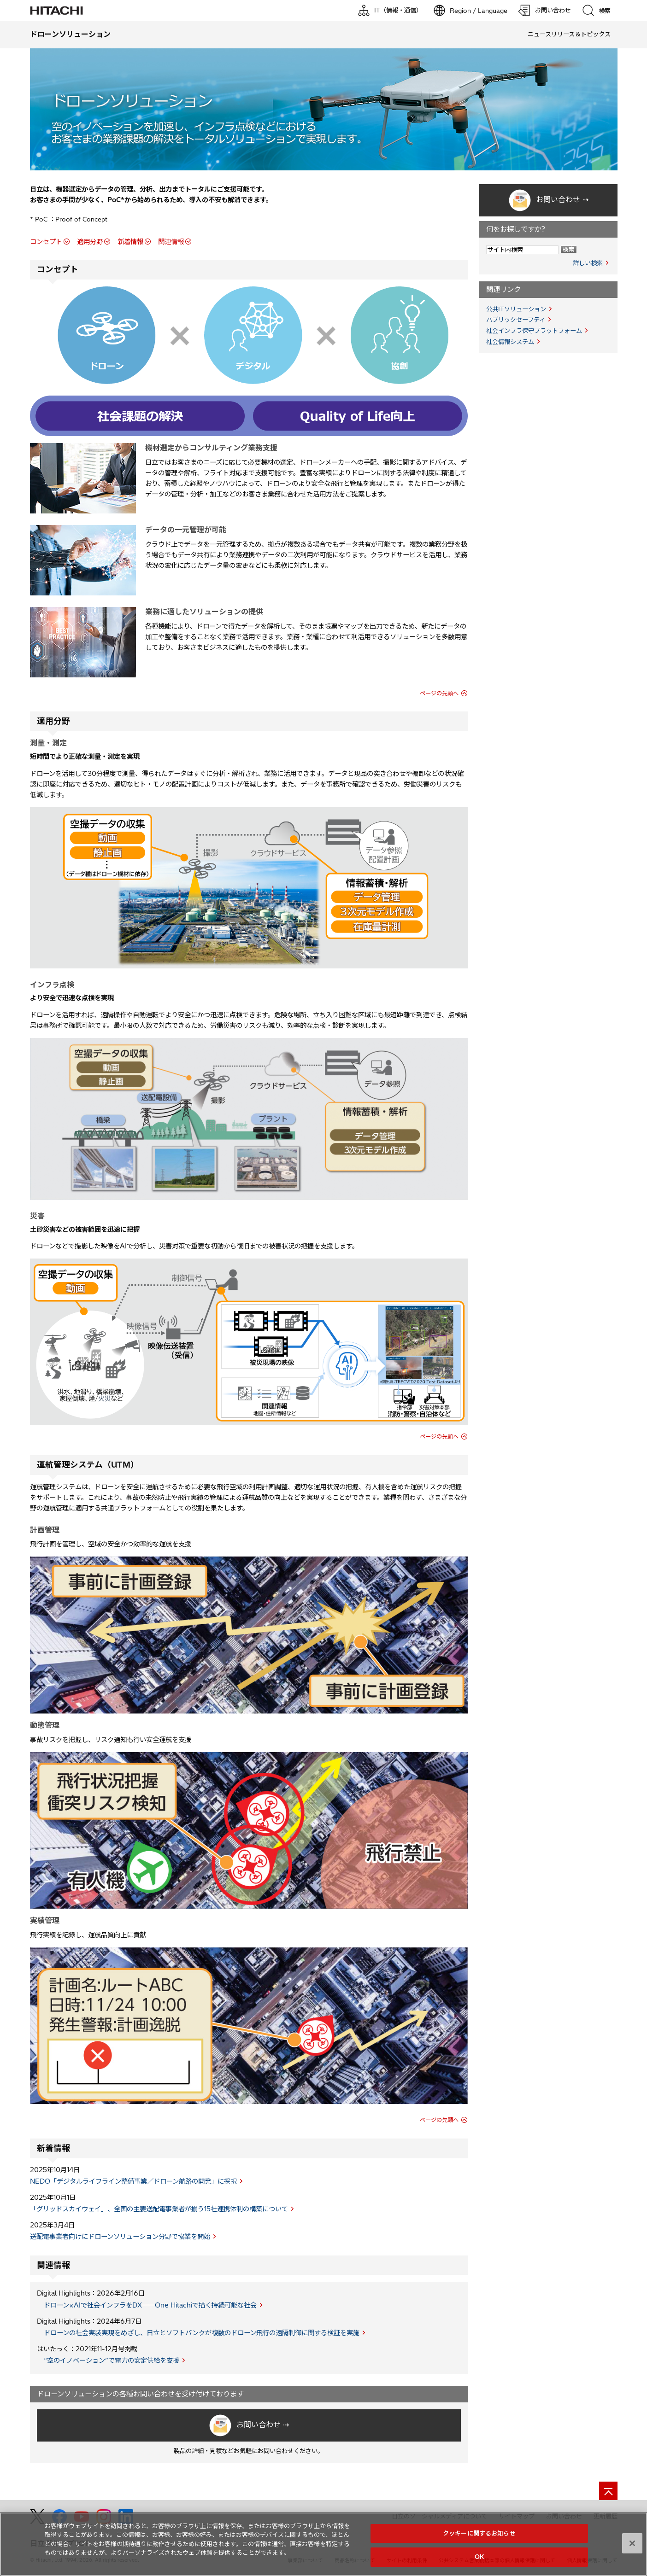 The width and height of the screenshot is (647, 2576). Describe the element at coordinates (510, 341) in the screenshot. I see `社会情報システム` at that location.